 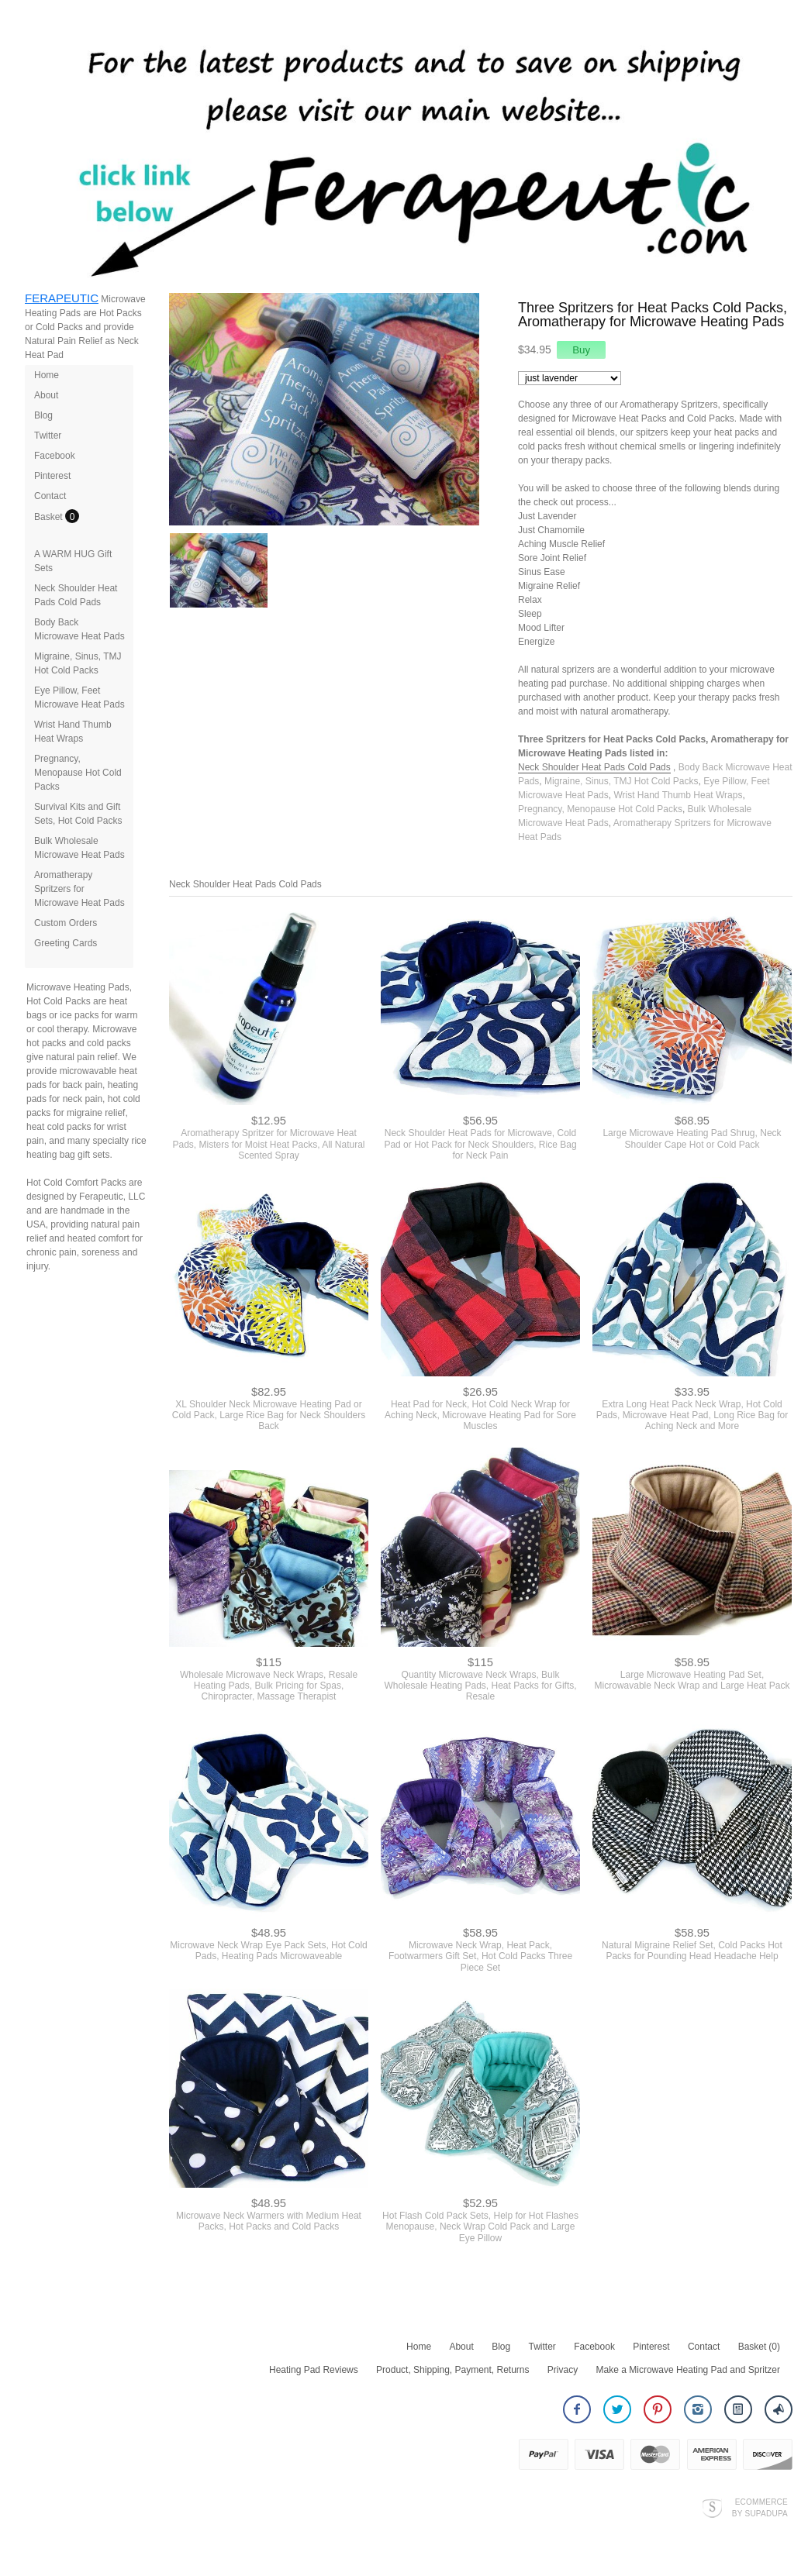 What do you see at coordinates (452, 2369) in the screenshot?
I see `Product, Shipping, Payment, Returns` at bounding box center [452, 2369].